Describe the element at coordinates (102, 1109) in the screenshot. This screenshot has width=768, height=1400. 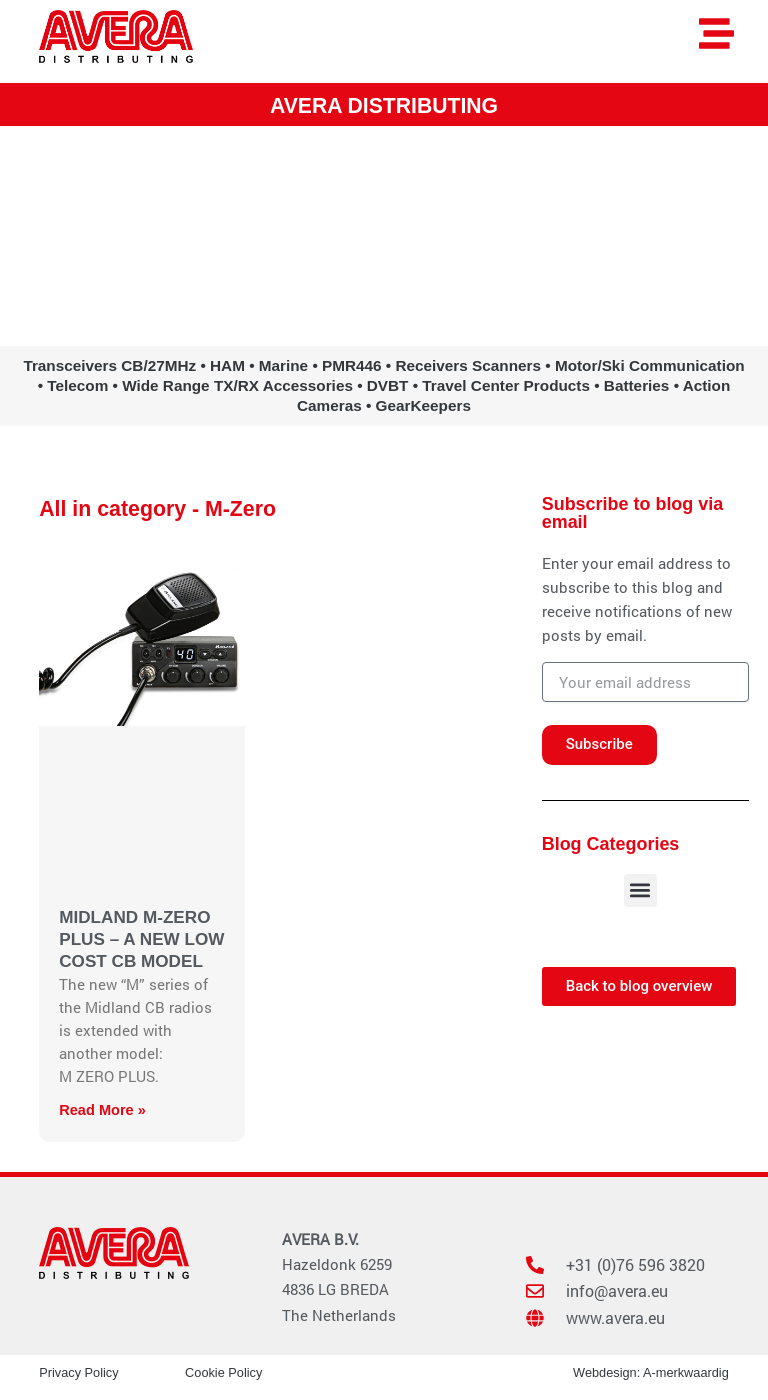
I see `Read More » [Read more about MIDLAND M-ZERO PLUS – A NEW LOW COST CB MODEL]` at that location.